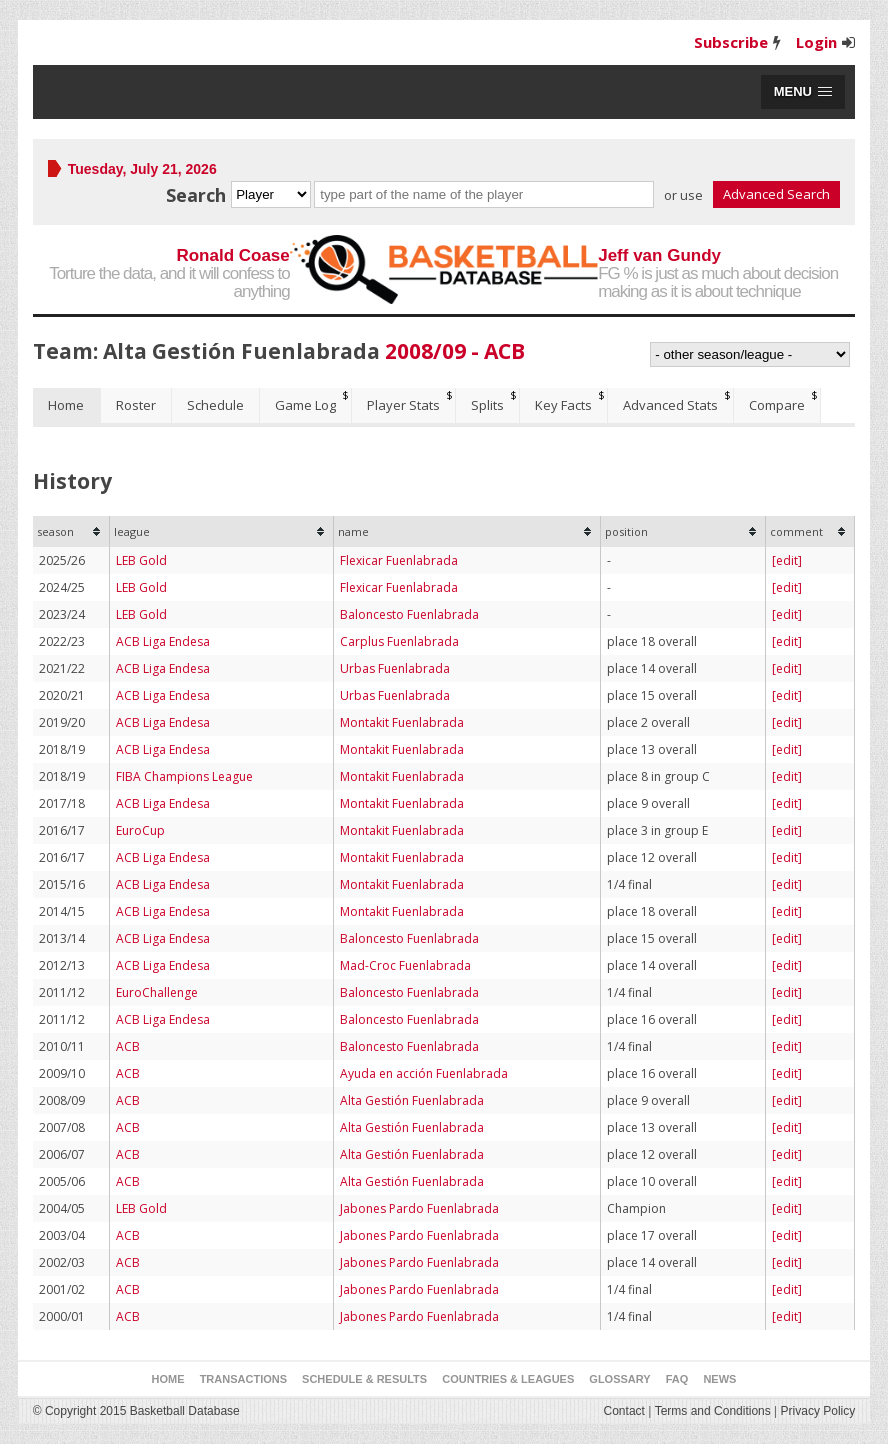  Describe the element at coordinates (141, 560) in the screenshot. I see `LEB Gold` at that location.